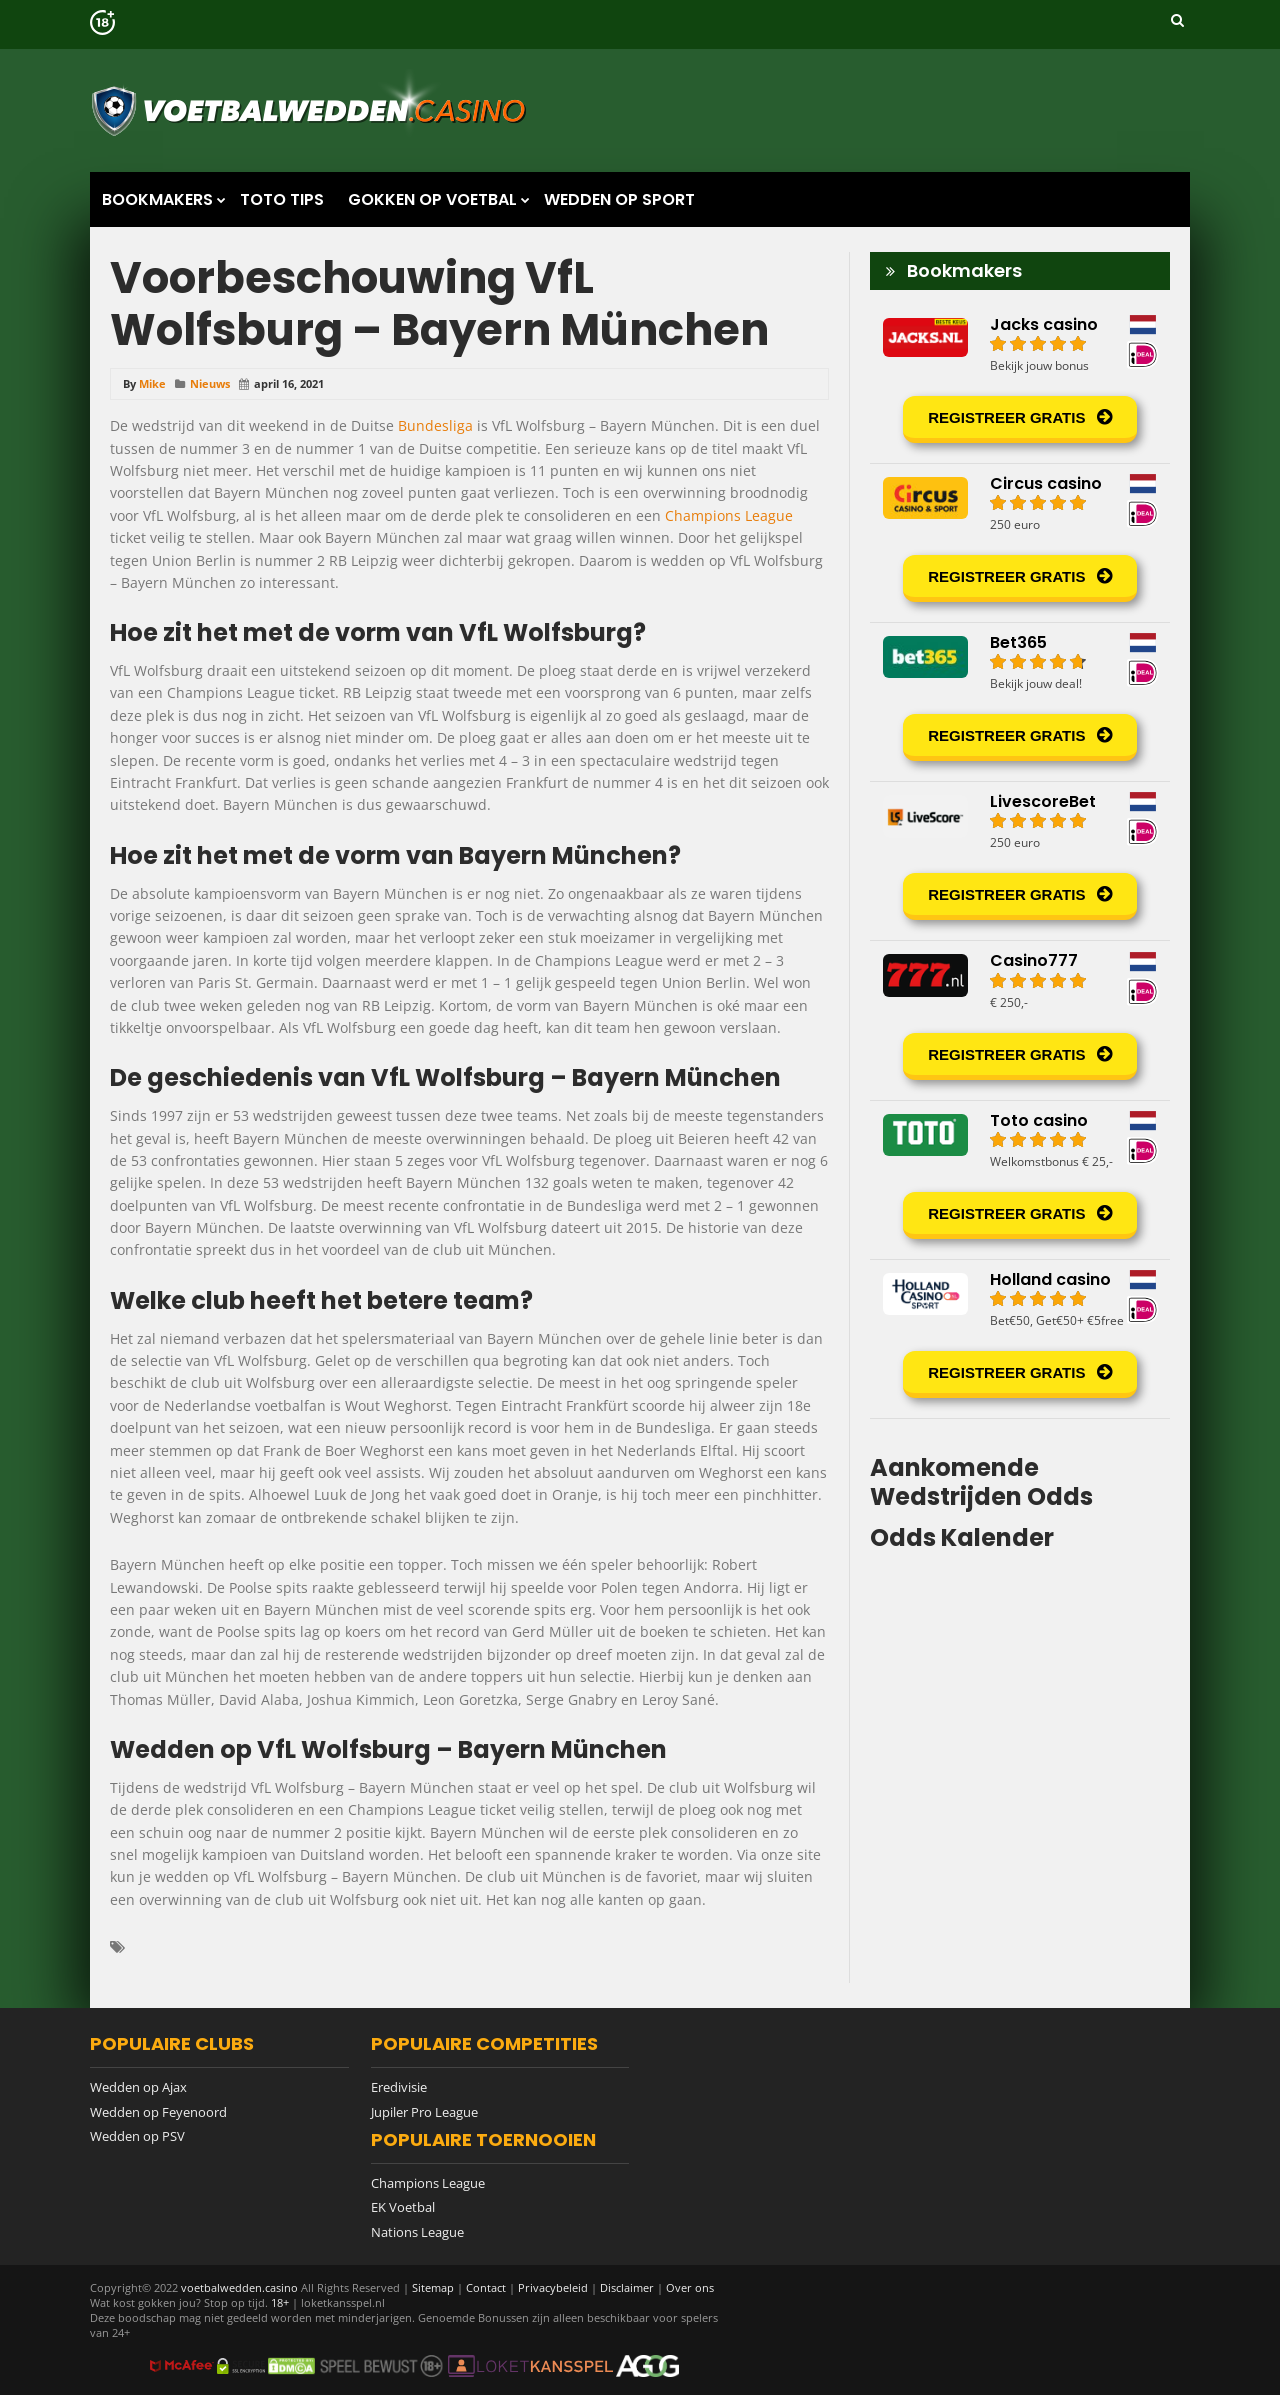 This screenshot has width=1280, height=2395. What do you see at coordinates (152, 383) in the screenshot?
I see `Mike` at bounding box center [152, 383].